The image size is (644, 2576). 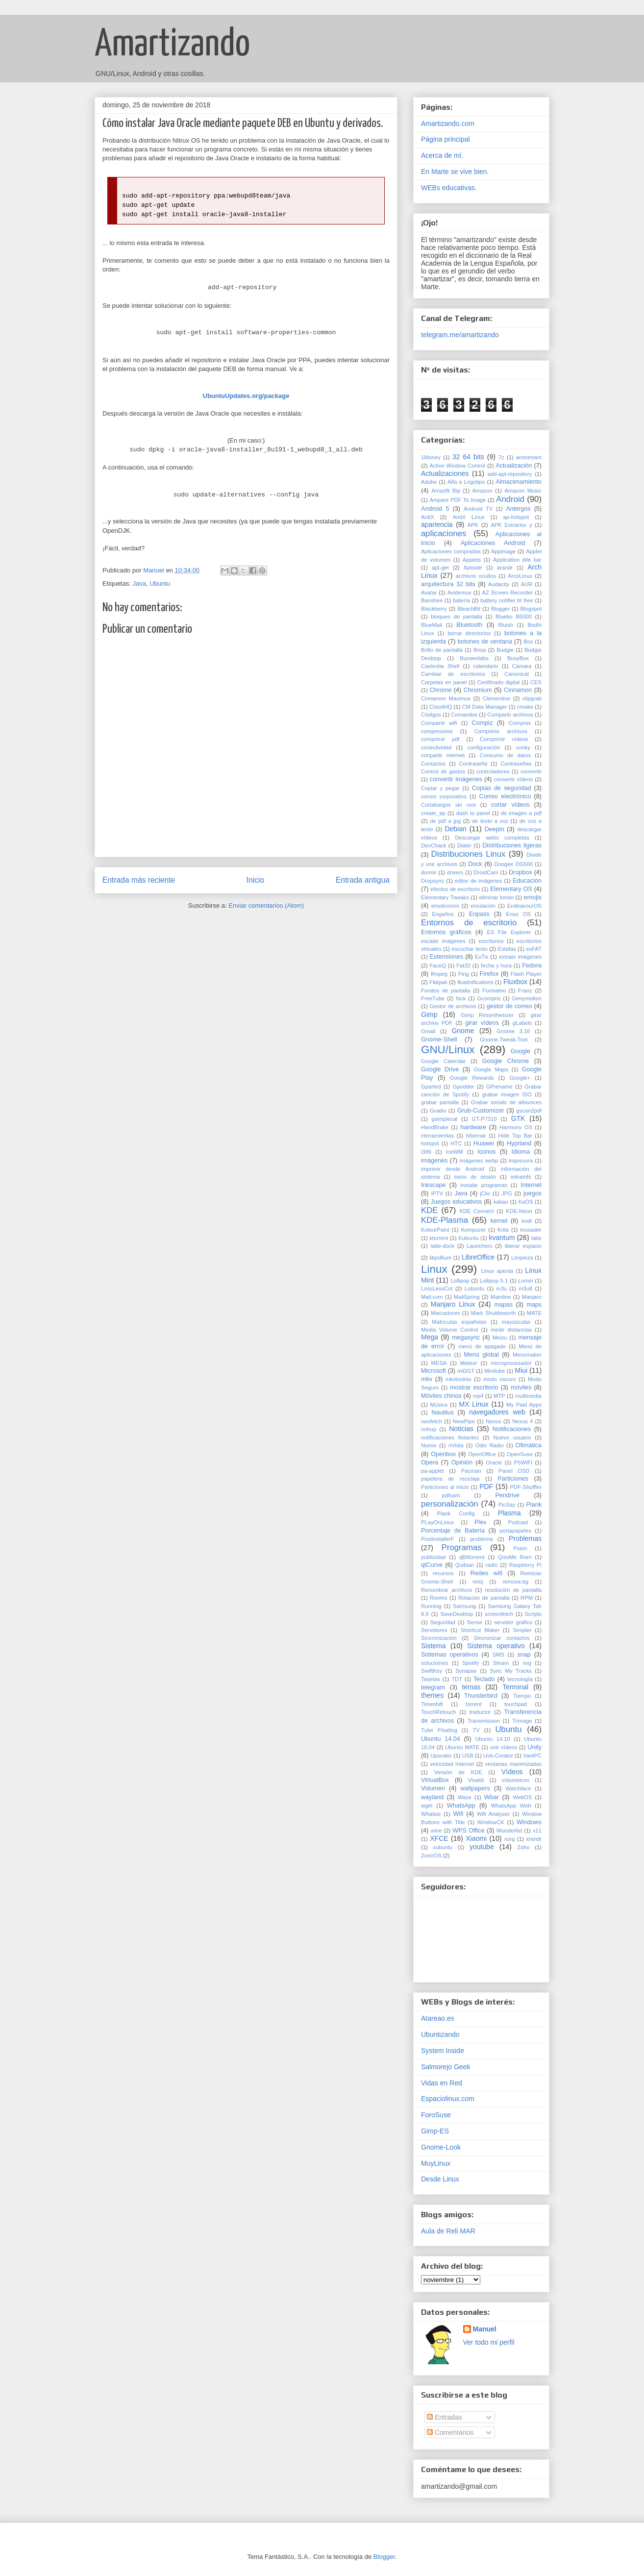 I want to click on WebOS, so click(x=522, y=1797).